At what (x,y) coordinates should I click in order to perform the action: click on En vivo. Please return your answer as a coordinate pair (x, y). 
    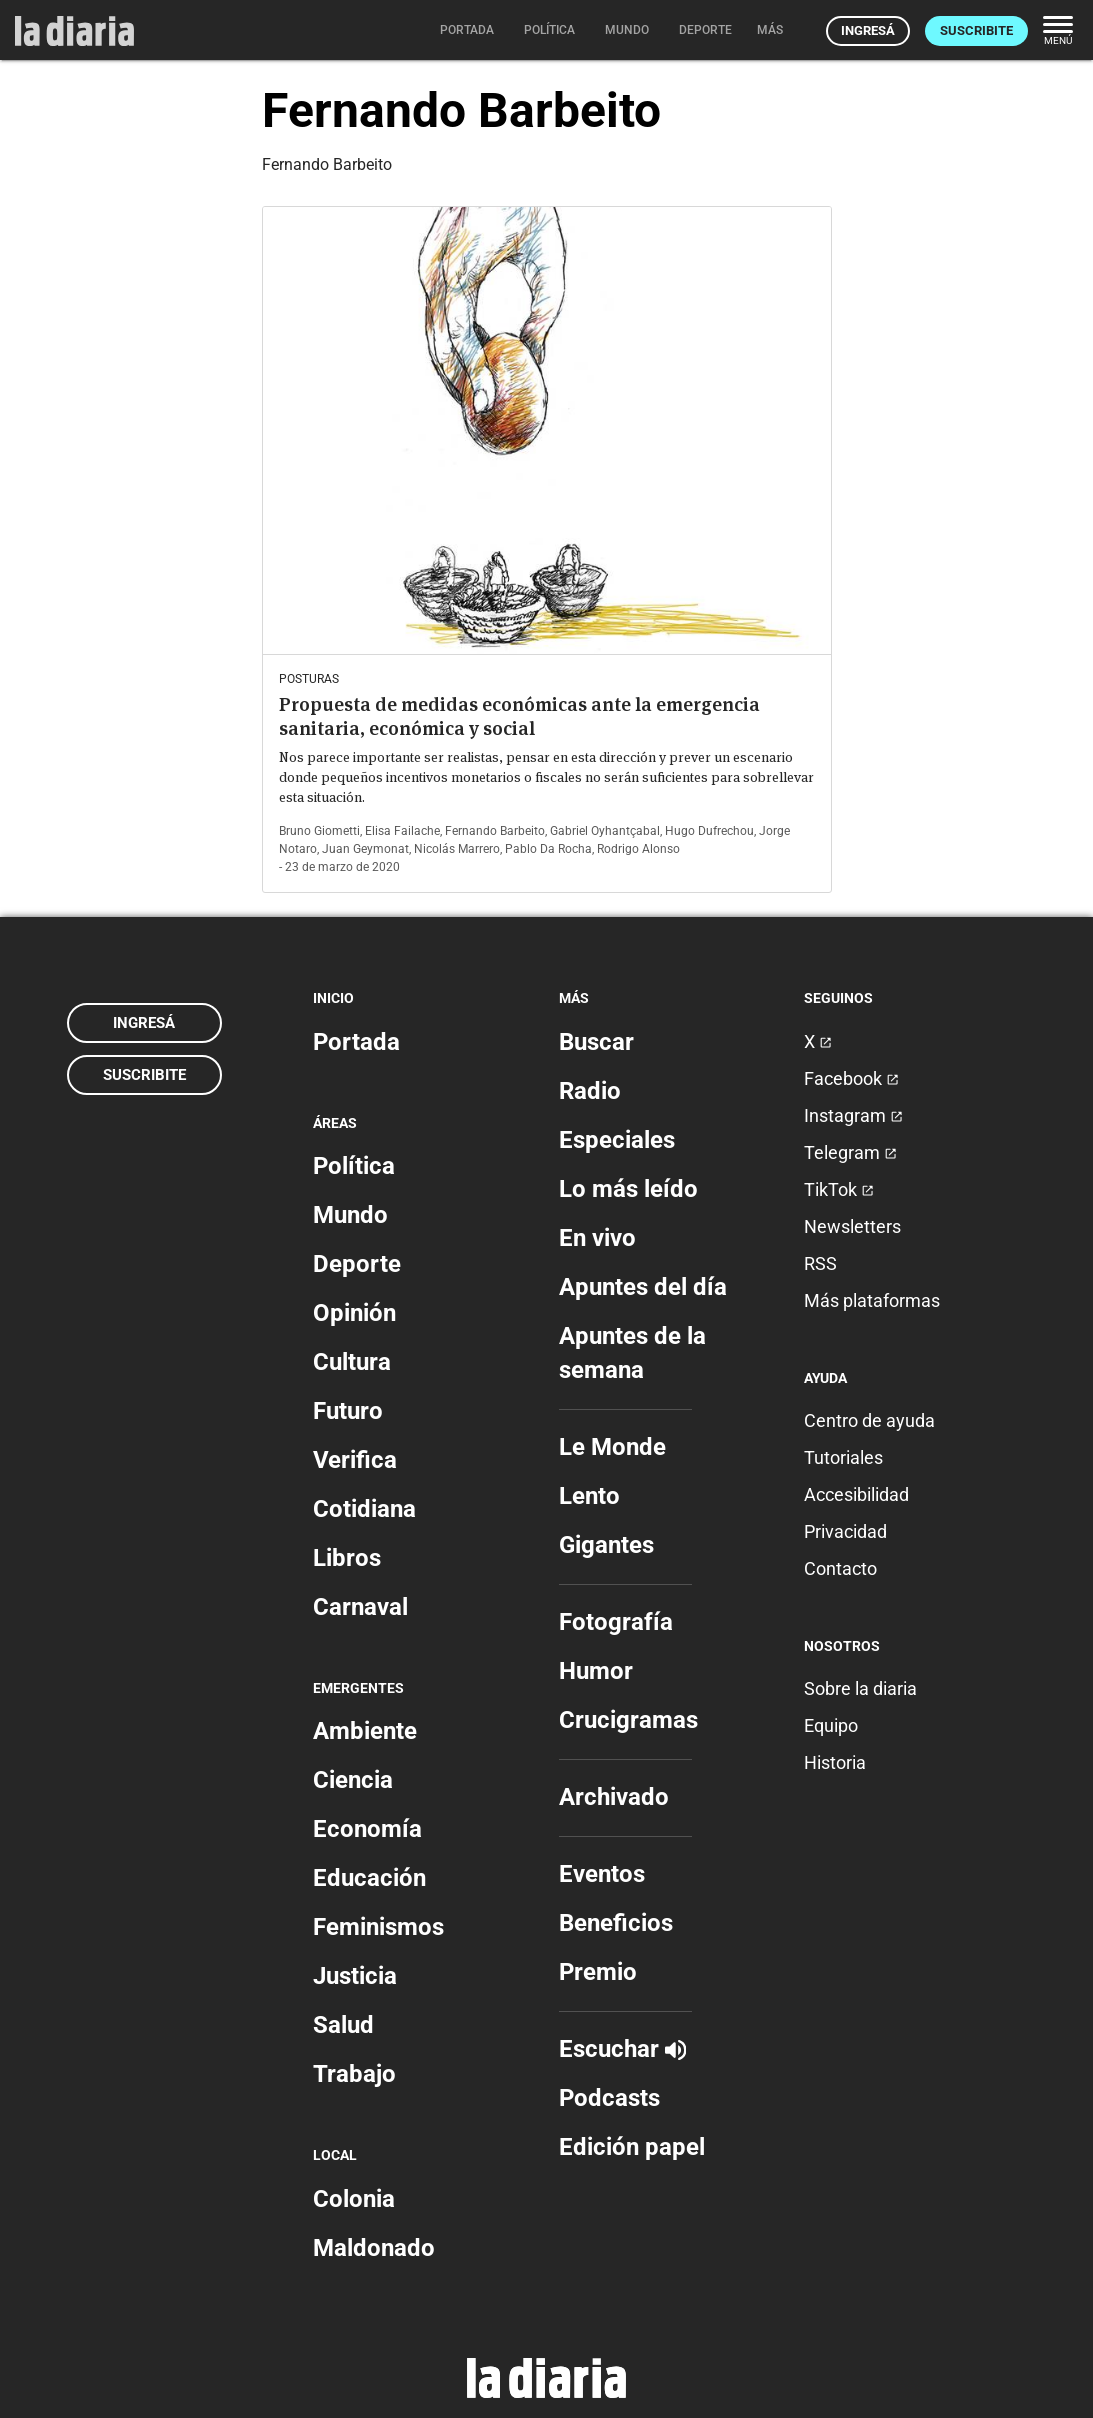
    Looking at the image, I should click on (597, 1238).